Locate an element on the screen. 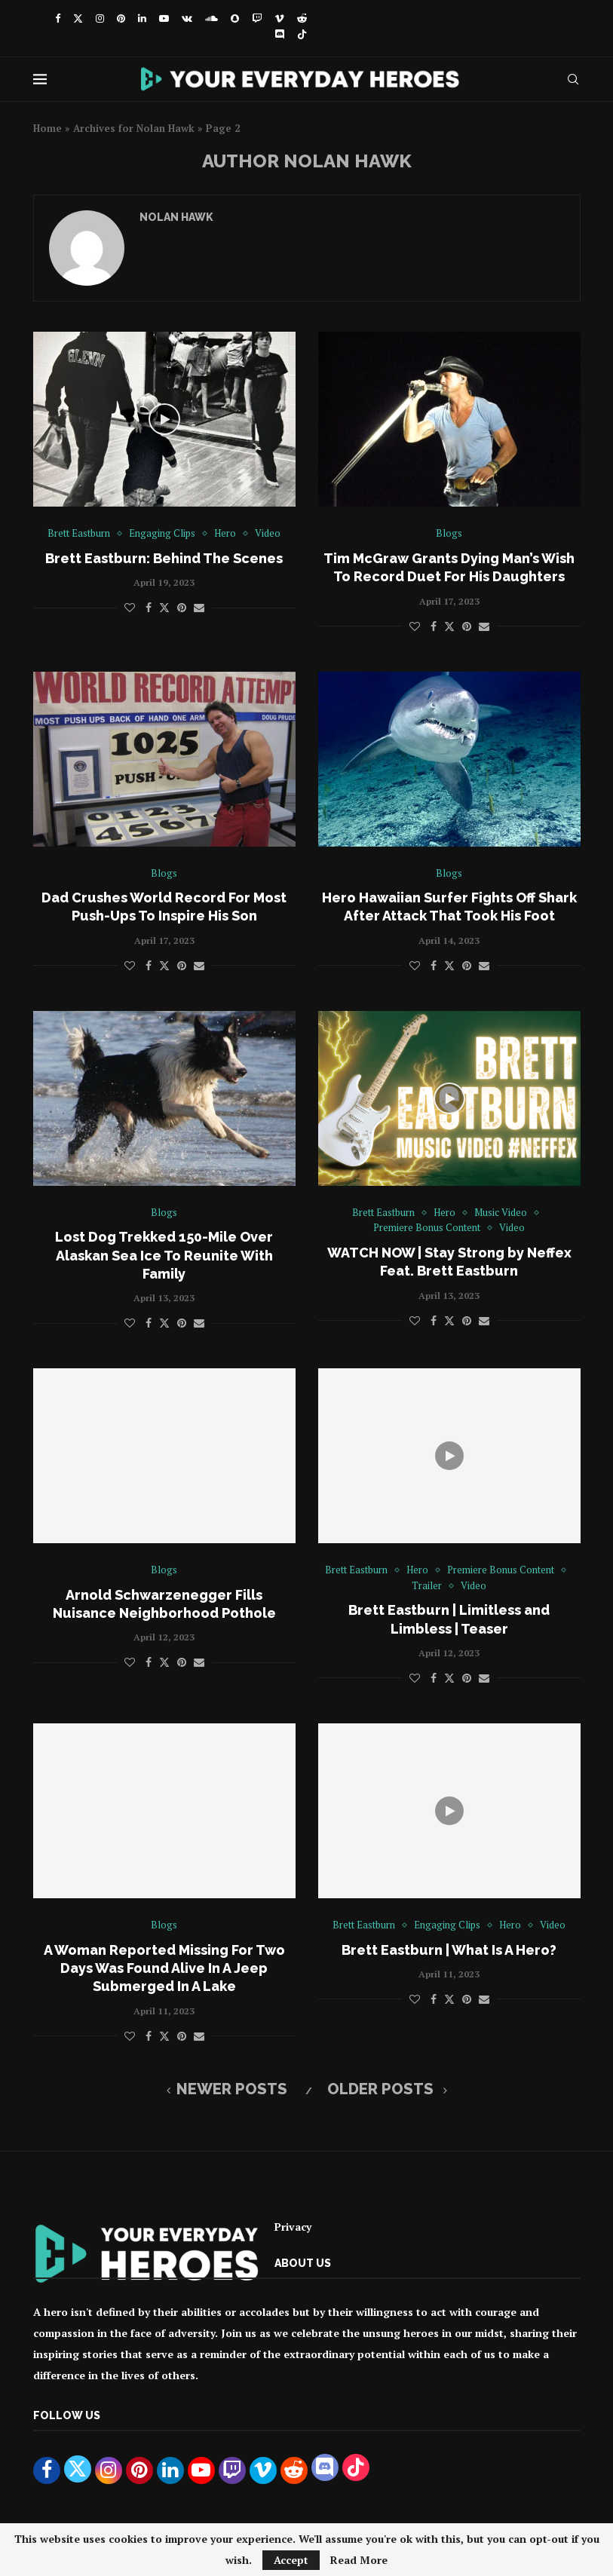 The image size is (613, 2576). [Share on Twitter] is located at coordinates (164, 607).